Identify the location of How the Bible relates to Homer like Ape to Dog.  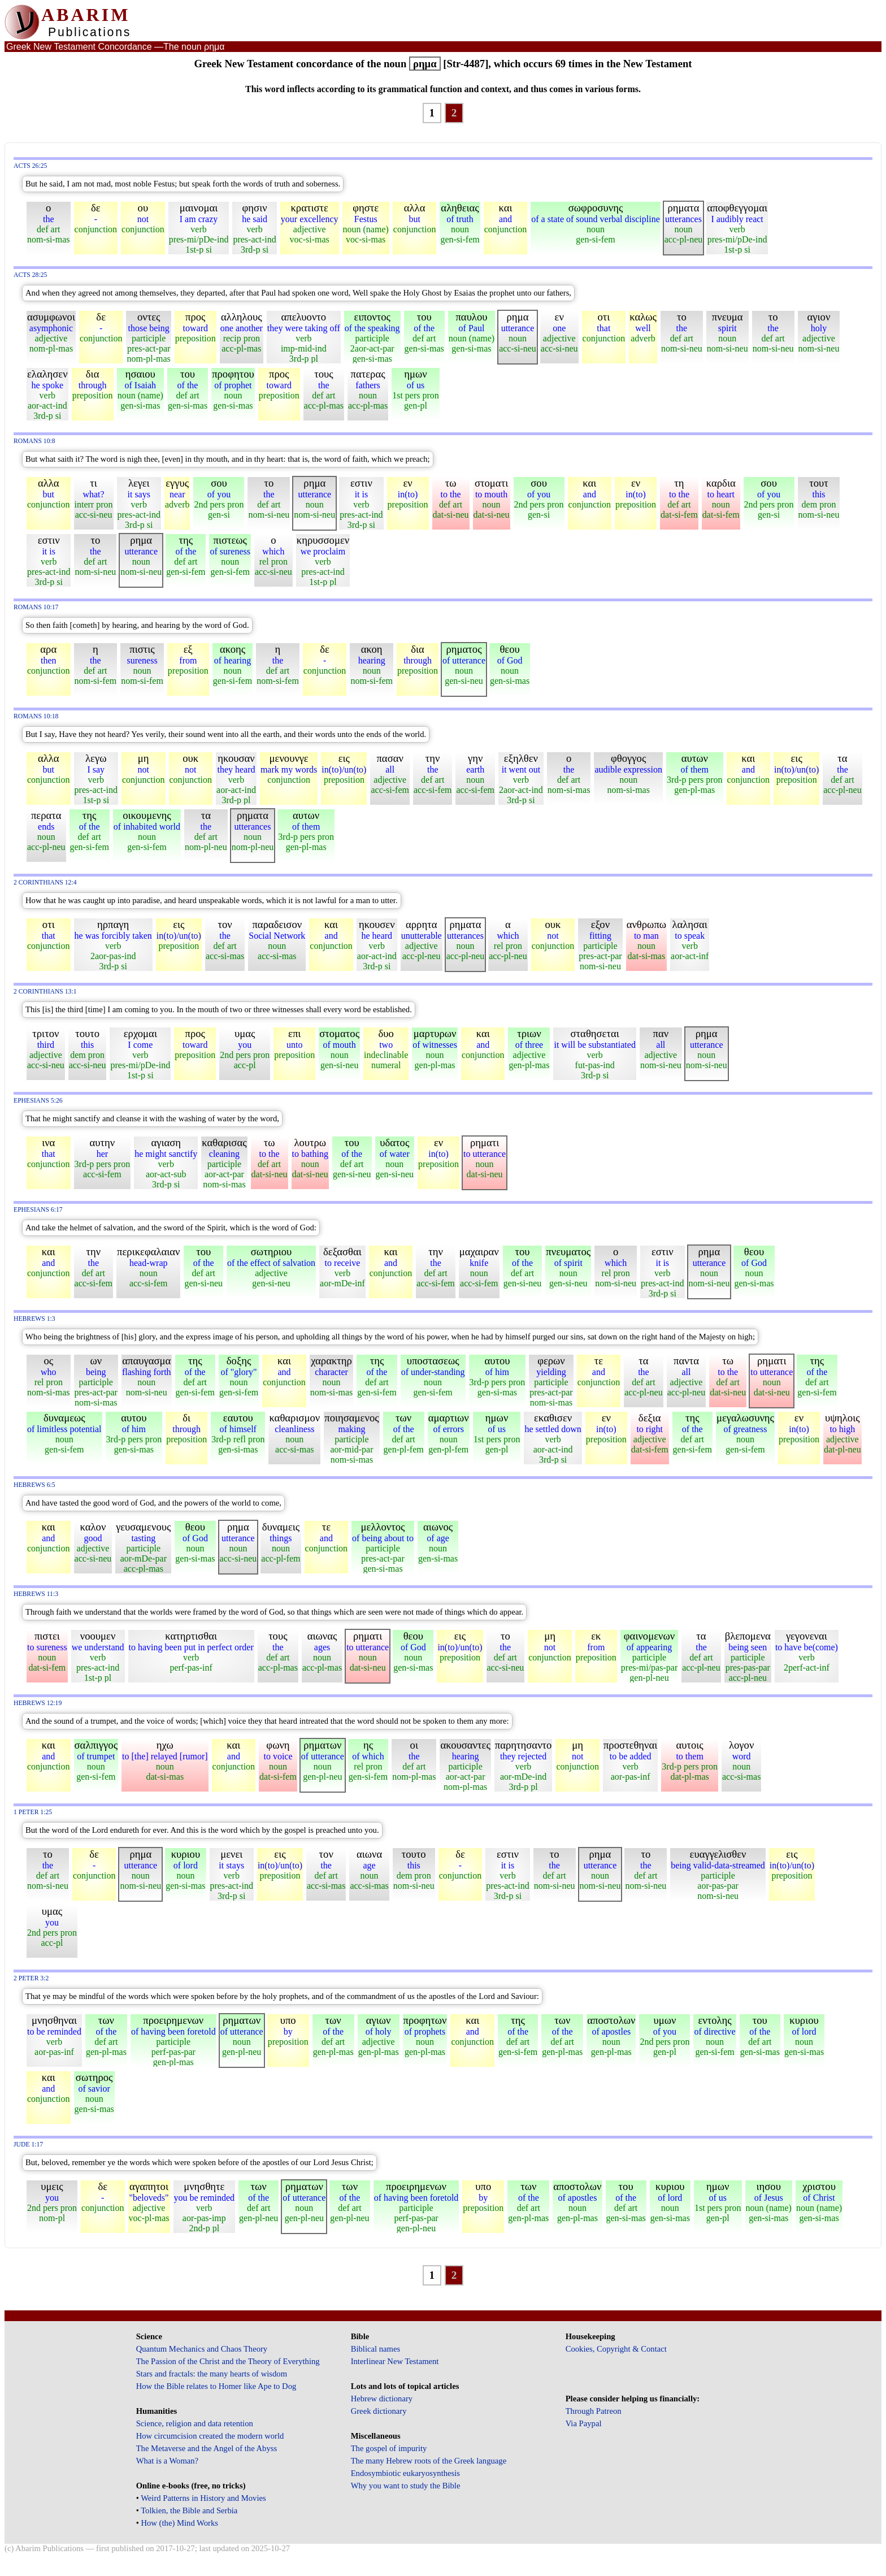
(216, 2386).